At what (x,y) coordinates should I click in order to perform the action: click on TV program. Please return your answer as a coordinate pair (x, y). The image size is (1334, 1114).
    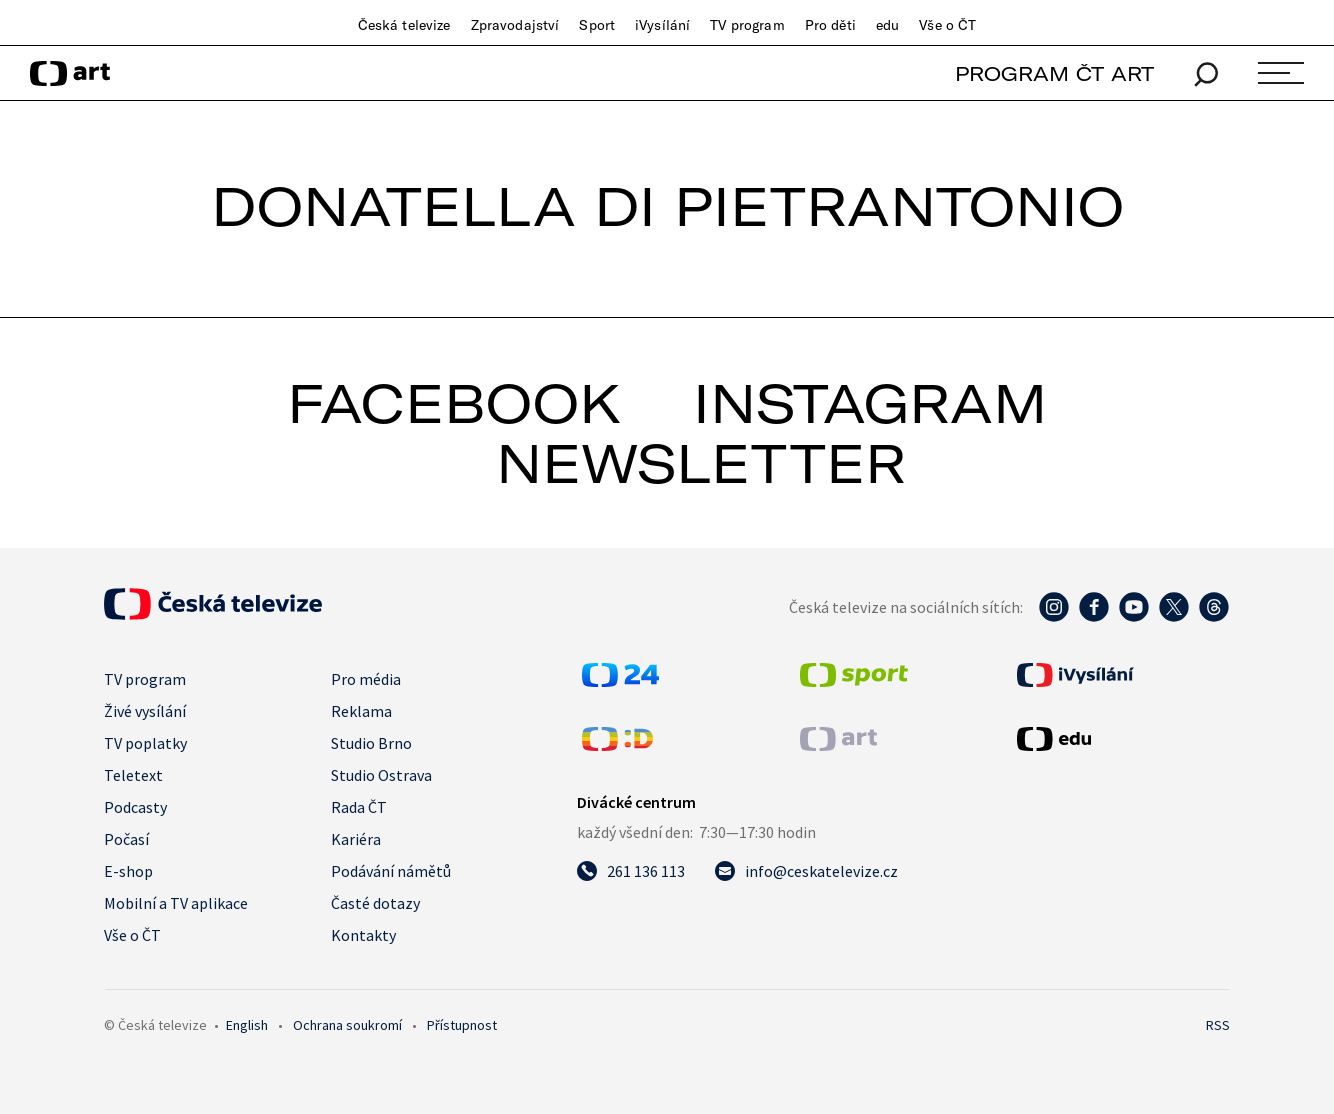
    Looking at the image, I should click on (747, 25).